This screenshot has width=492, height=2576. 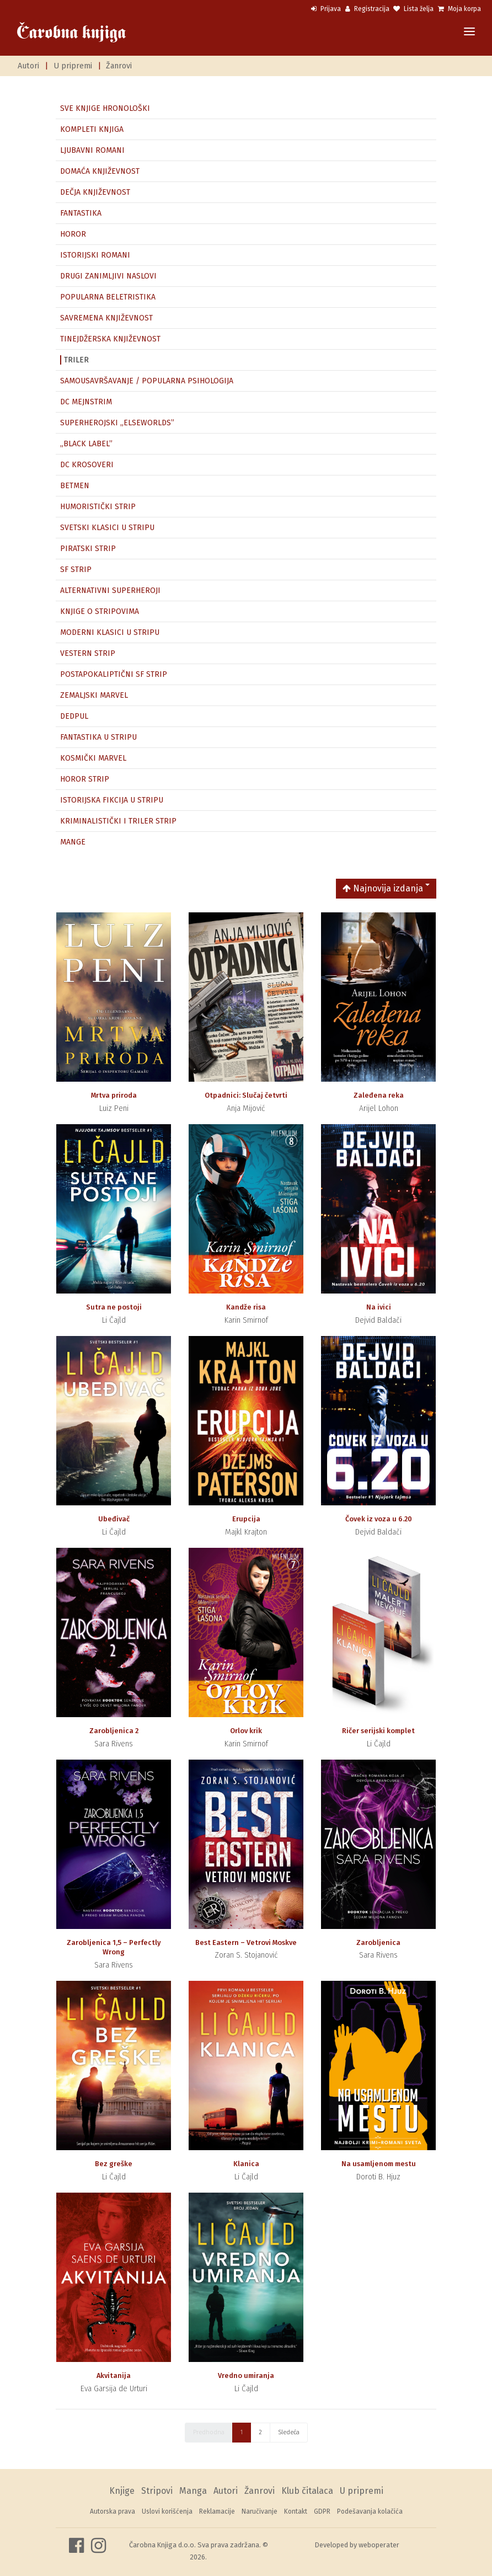 What do you see at coordinates (217, 2511) in the screenshot?
I see `Reklamacije` at bounding box center [217, 2511].